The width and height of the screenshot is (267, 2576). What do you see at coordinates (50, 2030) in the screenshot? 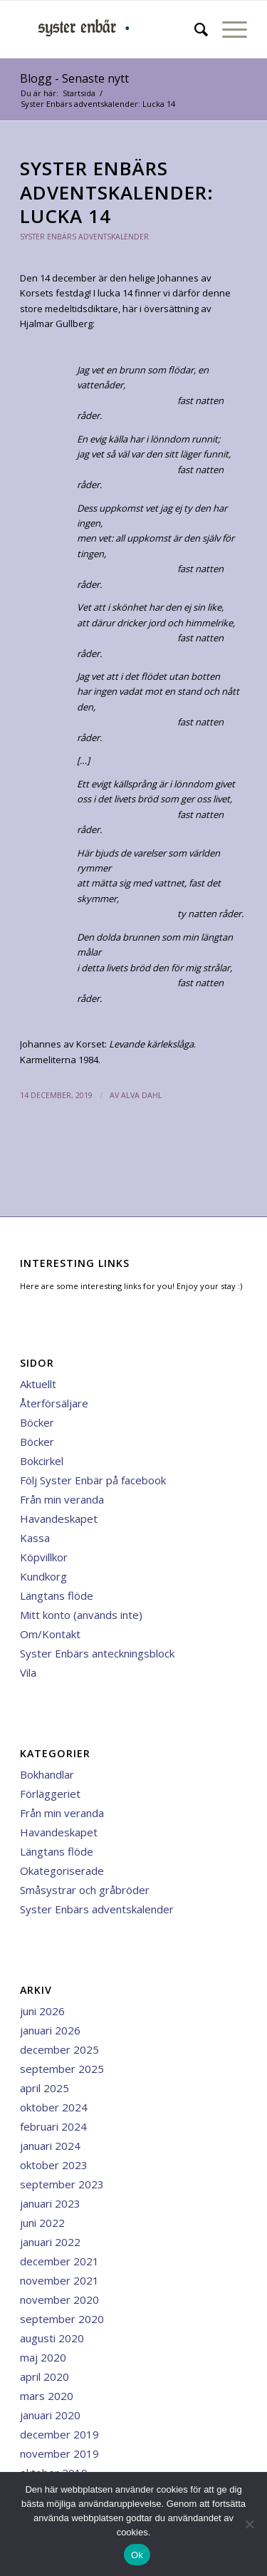
I see `januari 2026` at bounding box center [50, 2030].